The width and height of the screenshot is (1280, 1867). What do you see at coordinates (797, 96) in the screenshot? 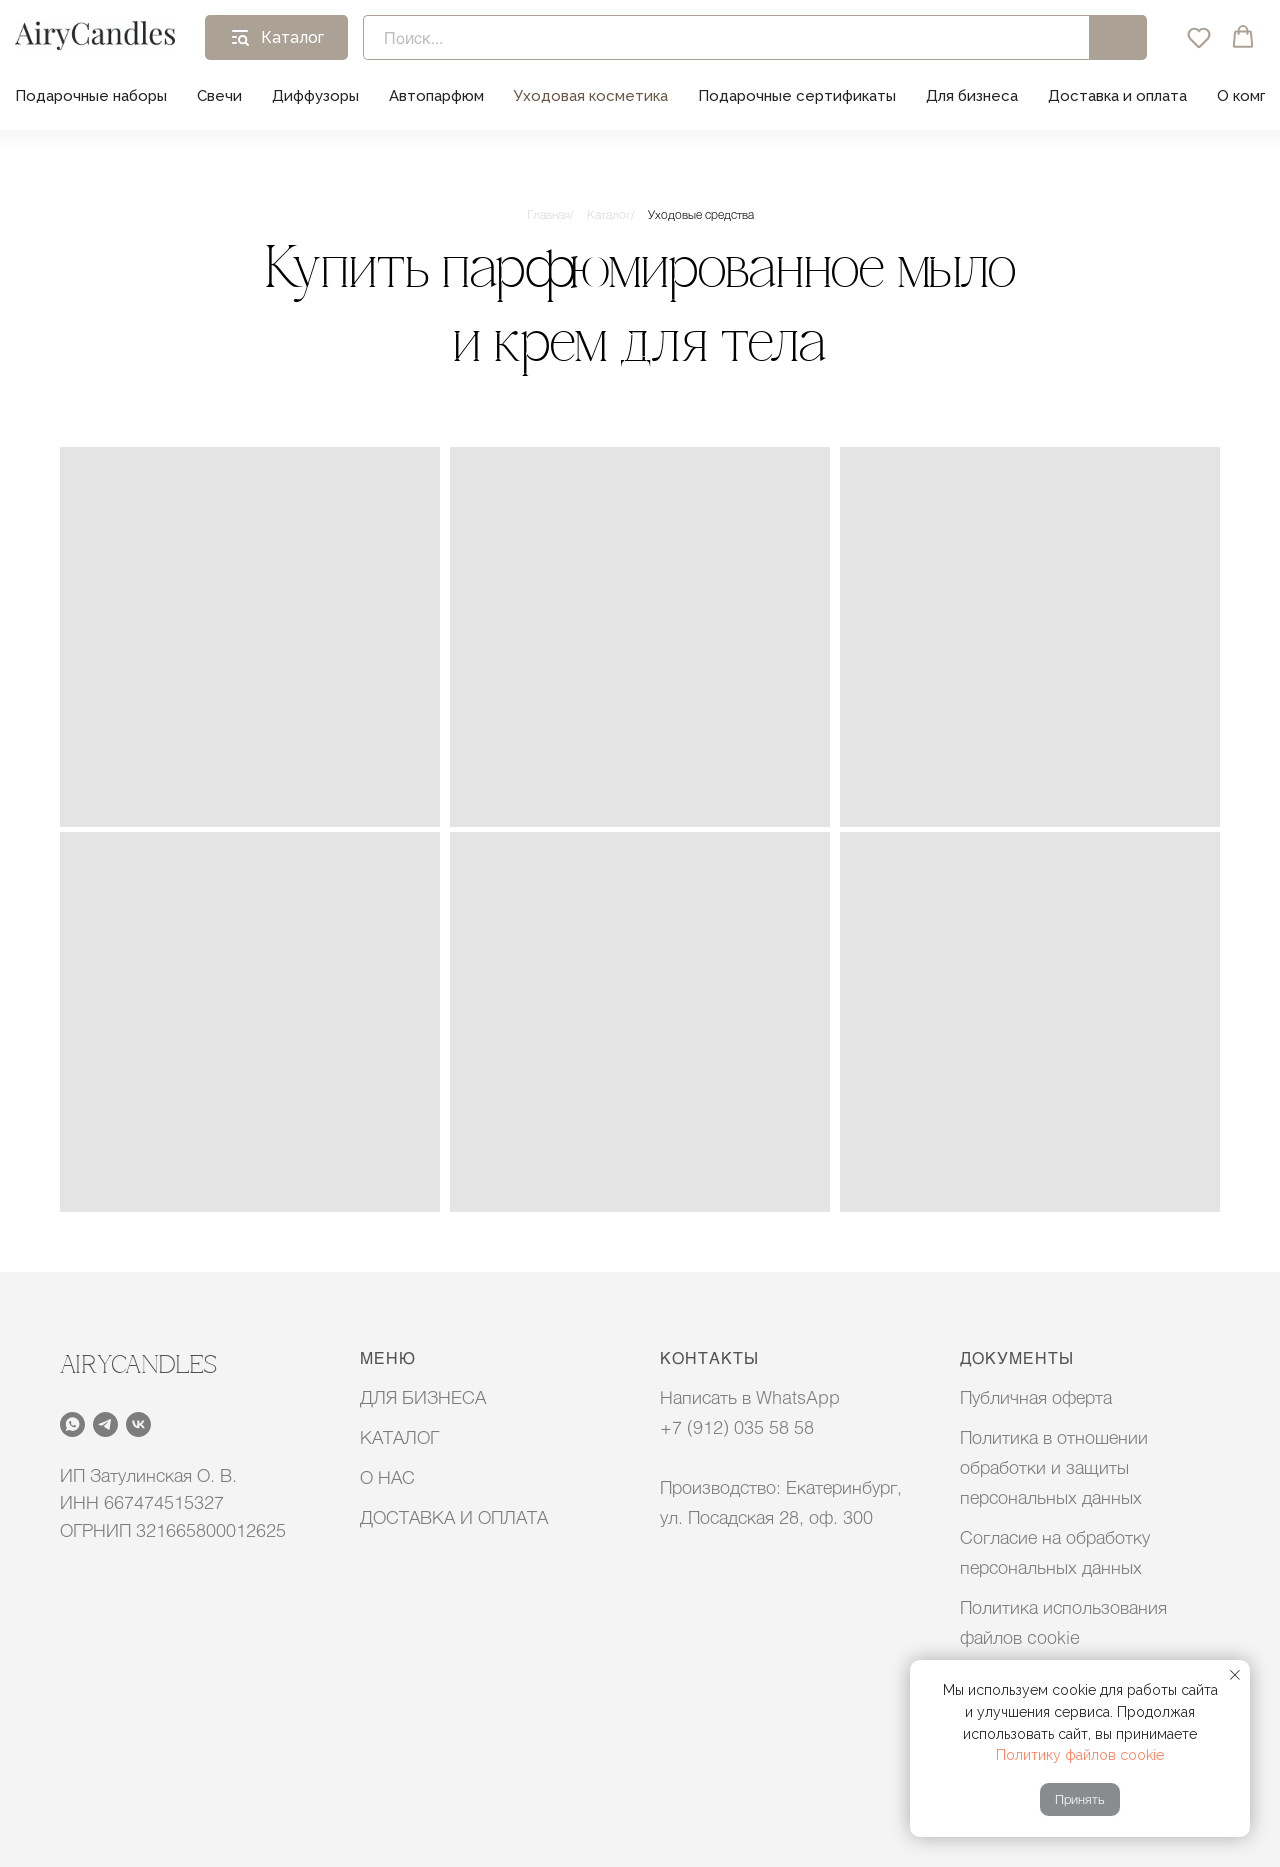
I see `Подарочные сертификаты` at bounding box center [797, 96].